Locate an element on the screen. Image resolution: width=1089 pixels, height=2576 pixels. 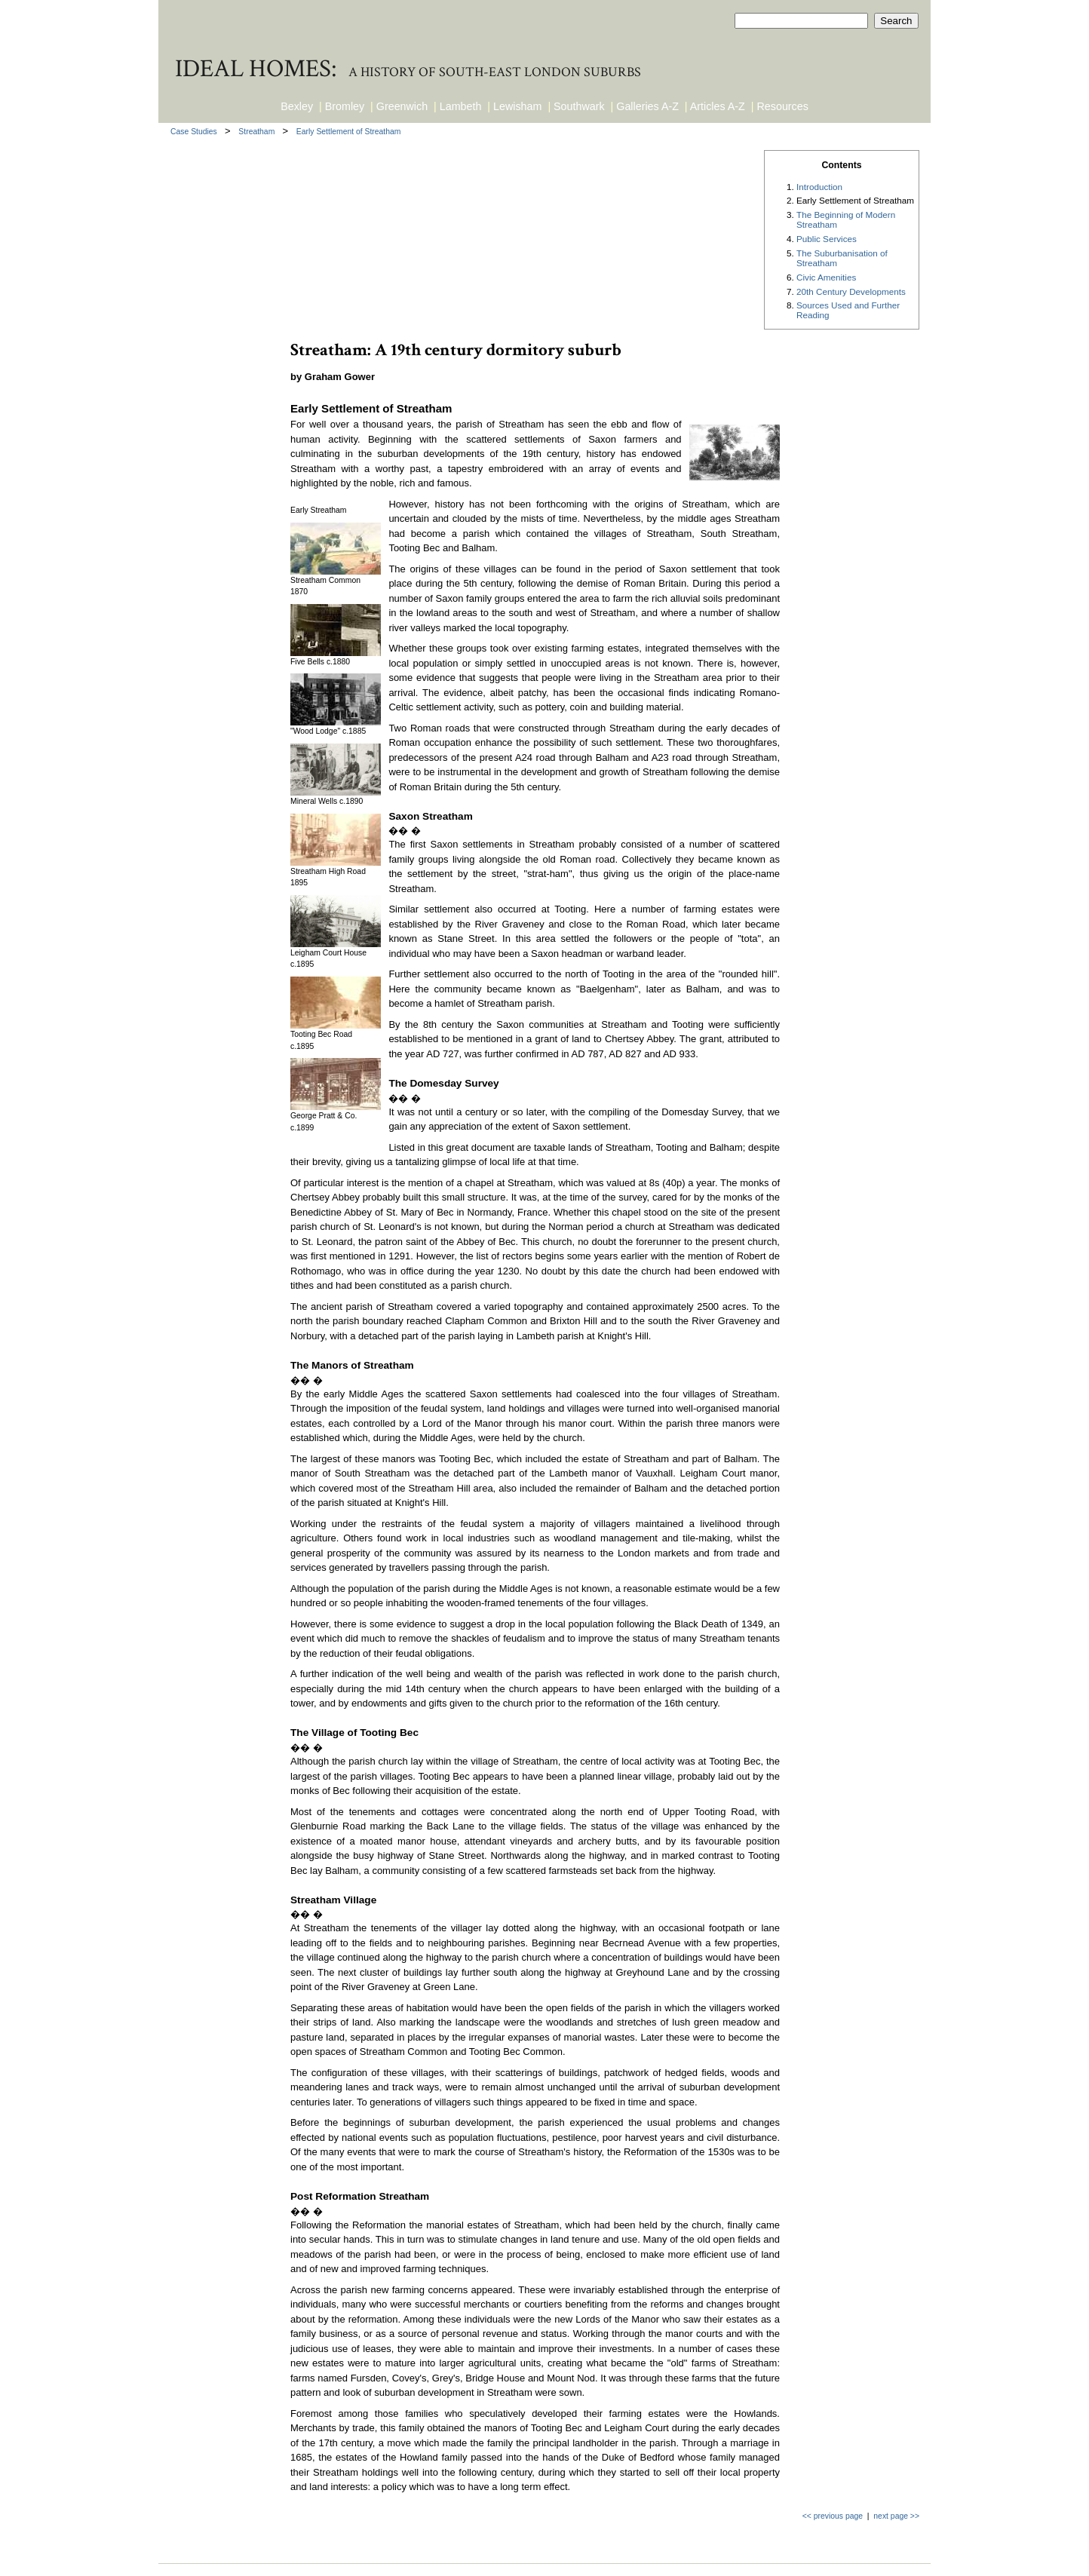
Early Settlement of Streatham is located at coordinates (348, 131).